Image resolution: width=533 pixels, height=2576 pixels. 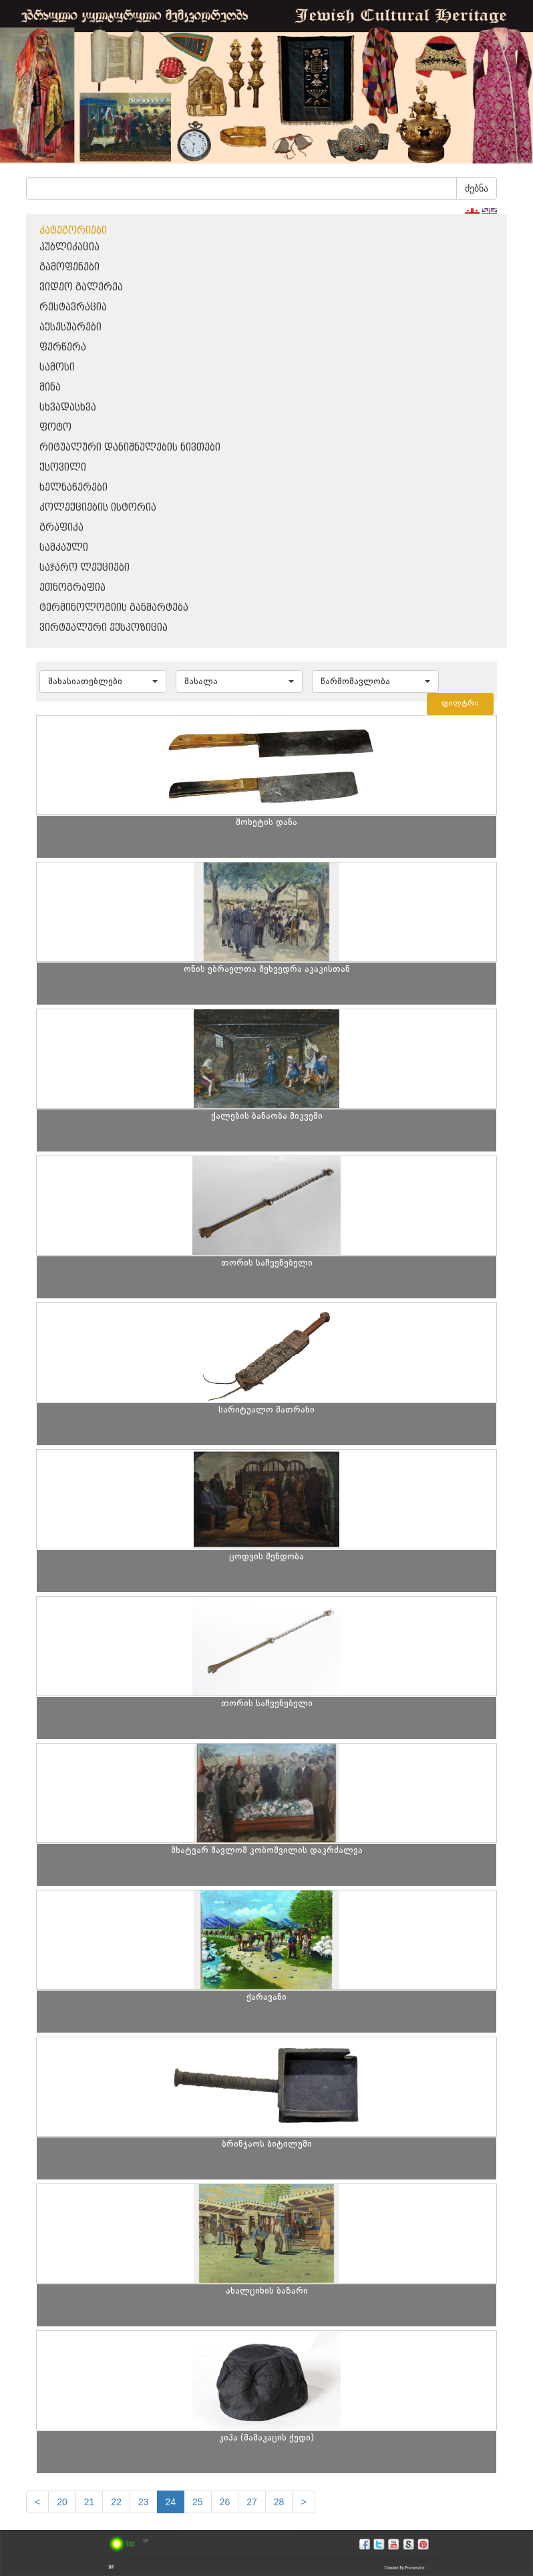 What do you see at coordinates (62, 467) in the screenshot?
I see `ქსოვილი` at bounding box center [62, 467].